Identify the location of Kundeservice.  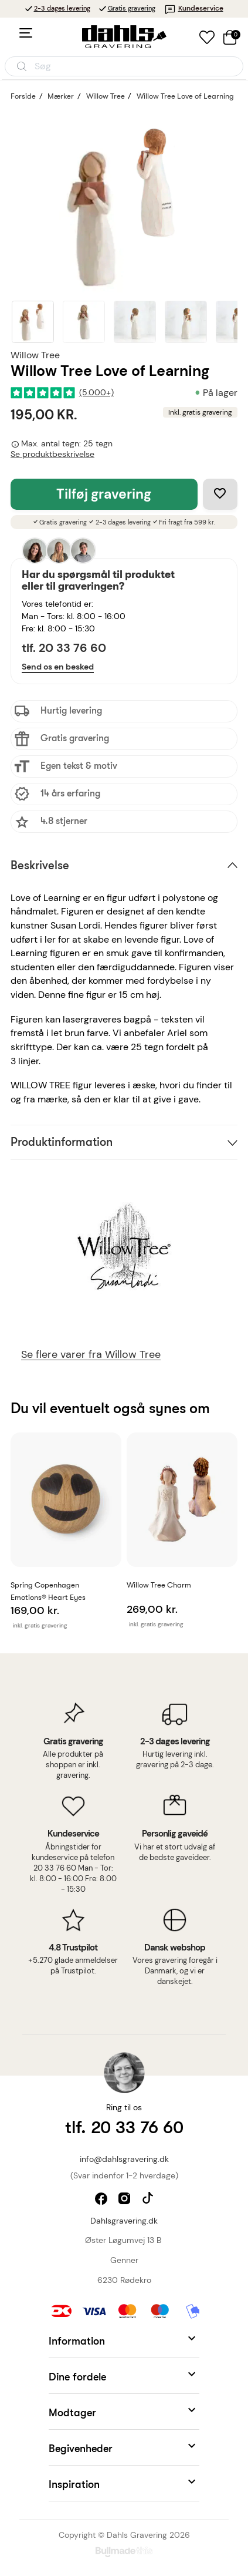
(193, 8).